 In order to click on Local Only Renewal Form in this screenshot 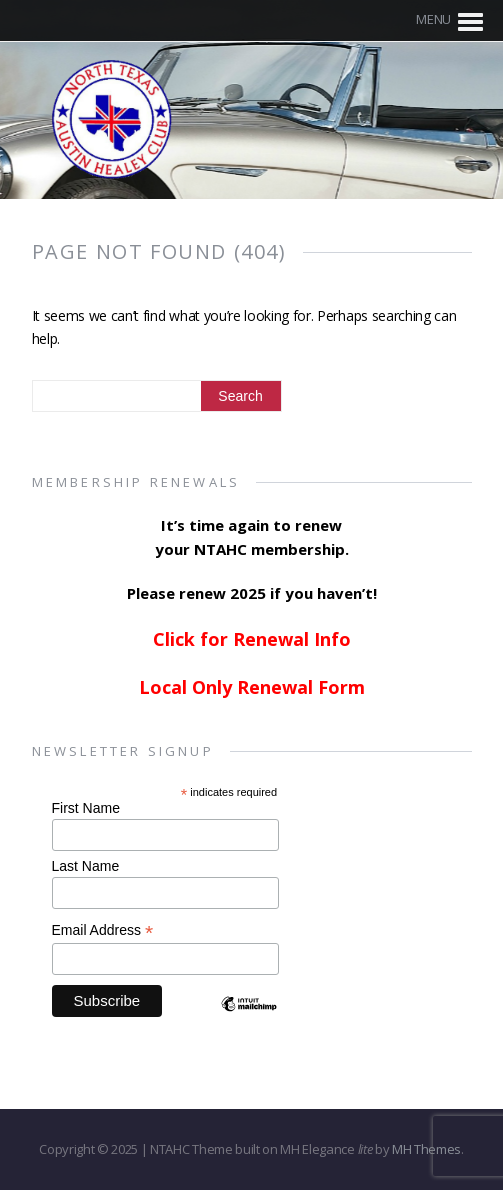, I will do `click(252, 687)`.